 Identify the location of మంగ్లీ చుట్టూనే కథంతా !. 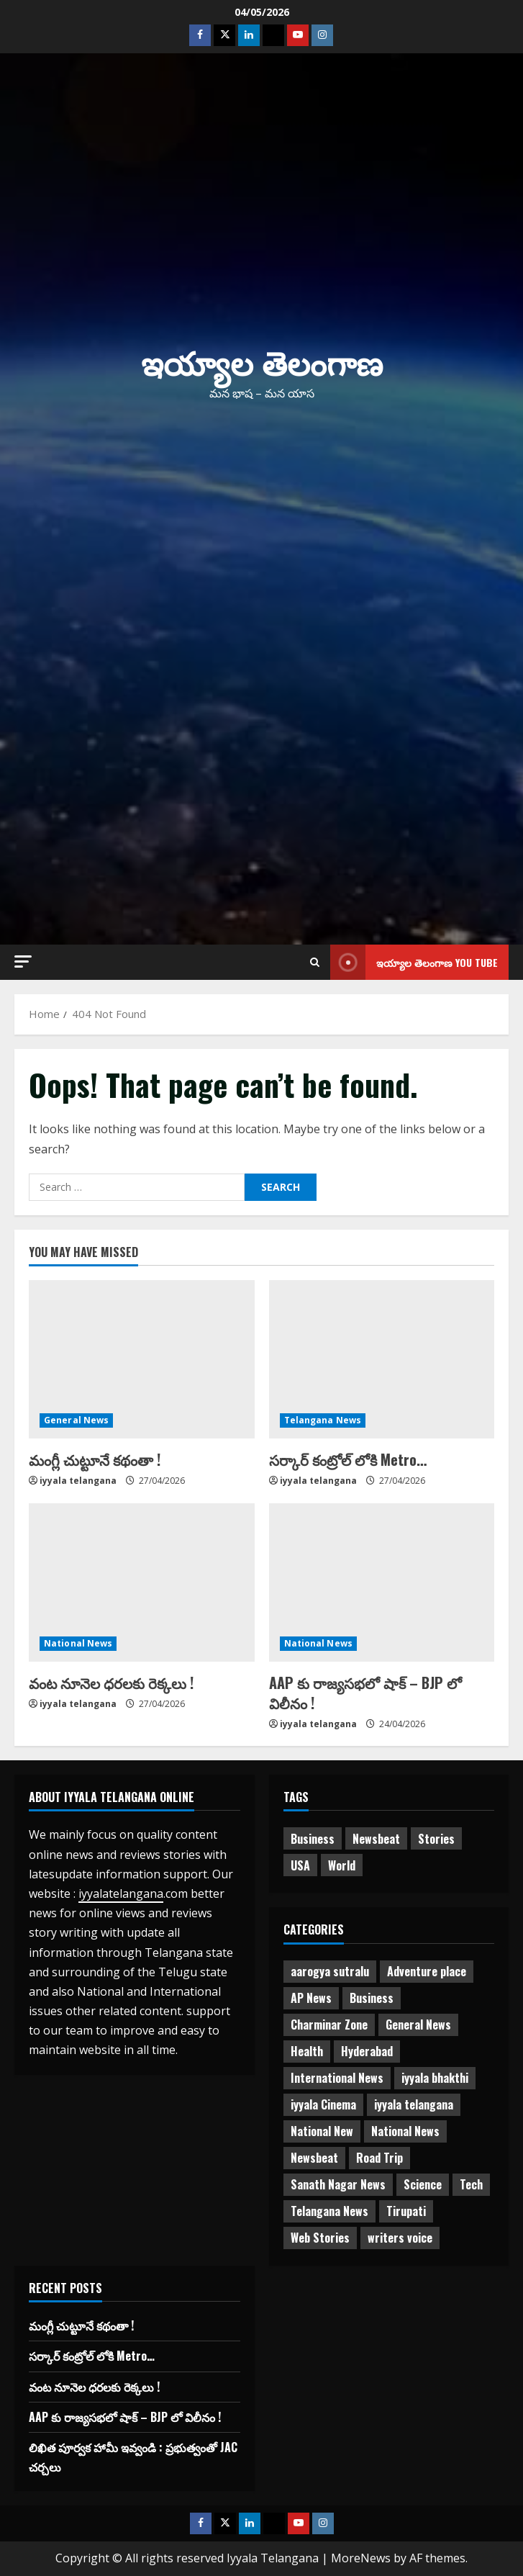
(94, 1459).